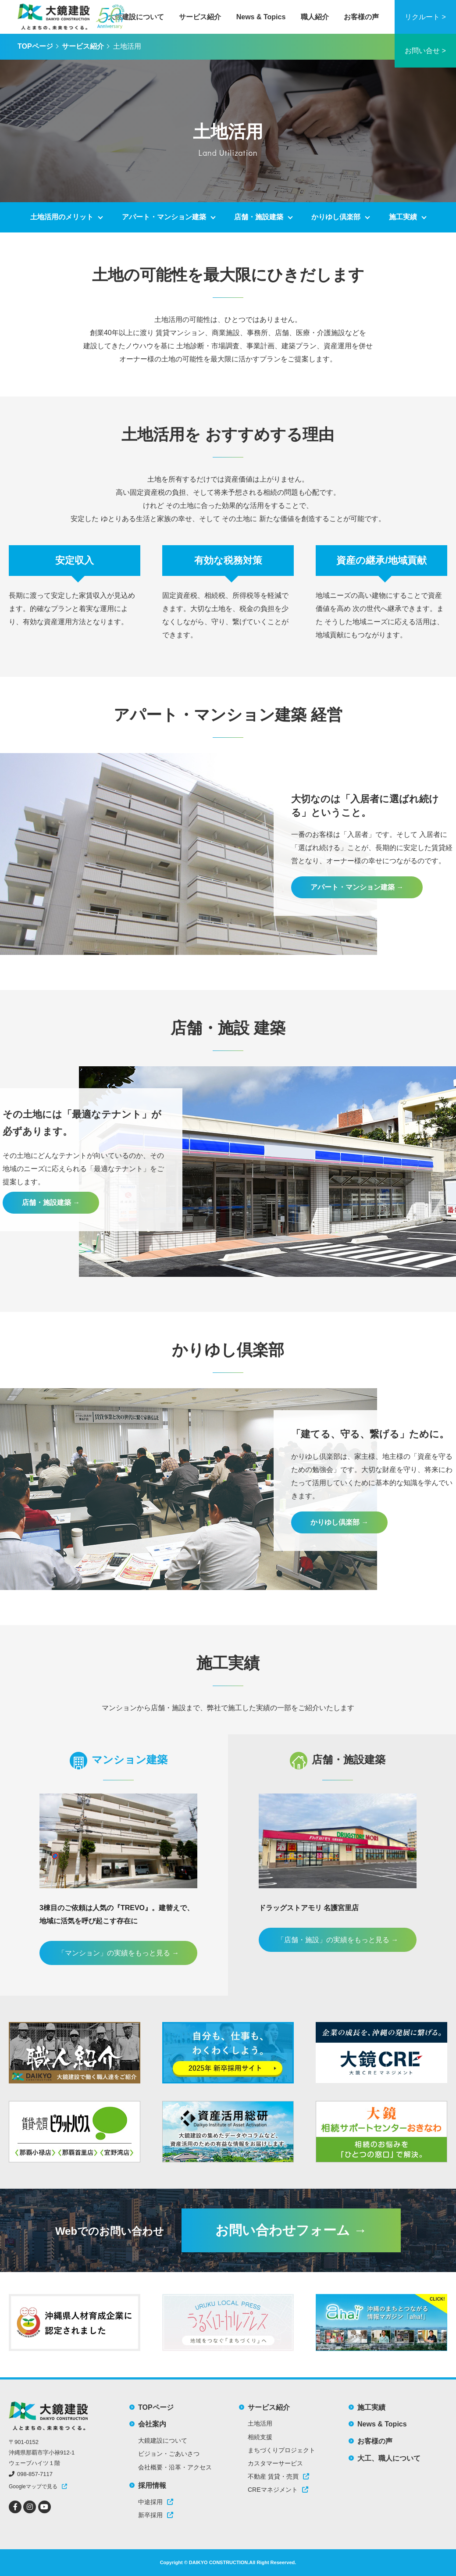  What do you see at coordinates (275, 2463) in the screenshot?
I see `カスタマーサービス` at bounding box center [275, 2463].